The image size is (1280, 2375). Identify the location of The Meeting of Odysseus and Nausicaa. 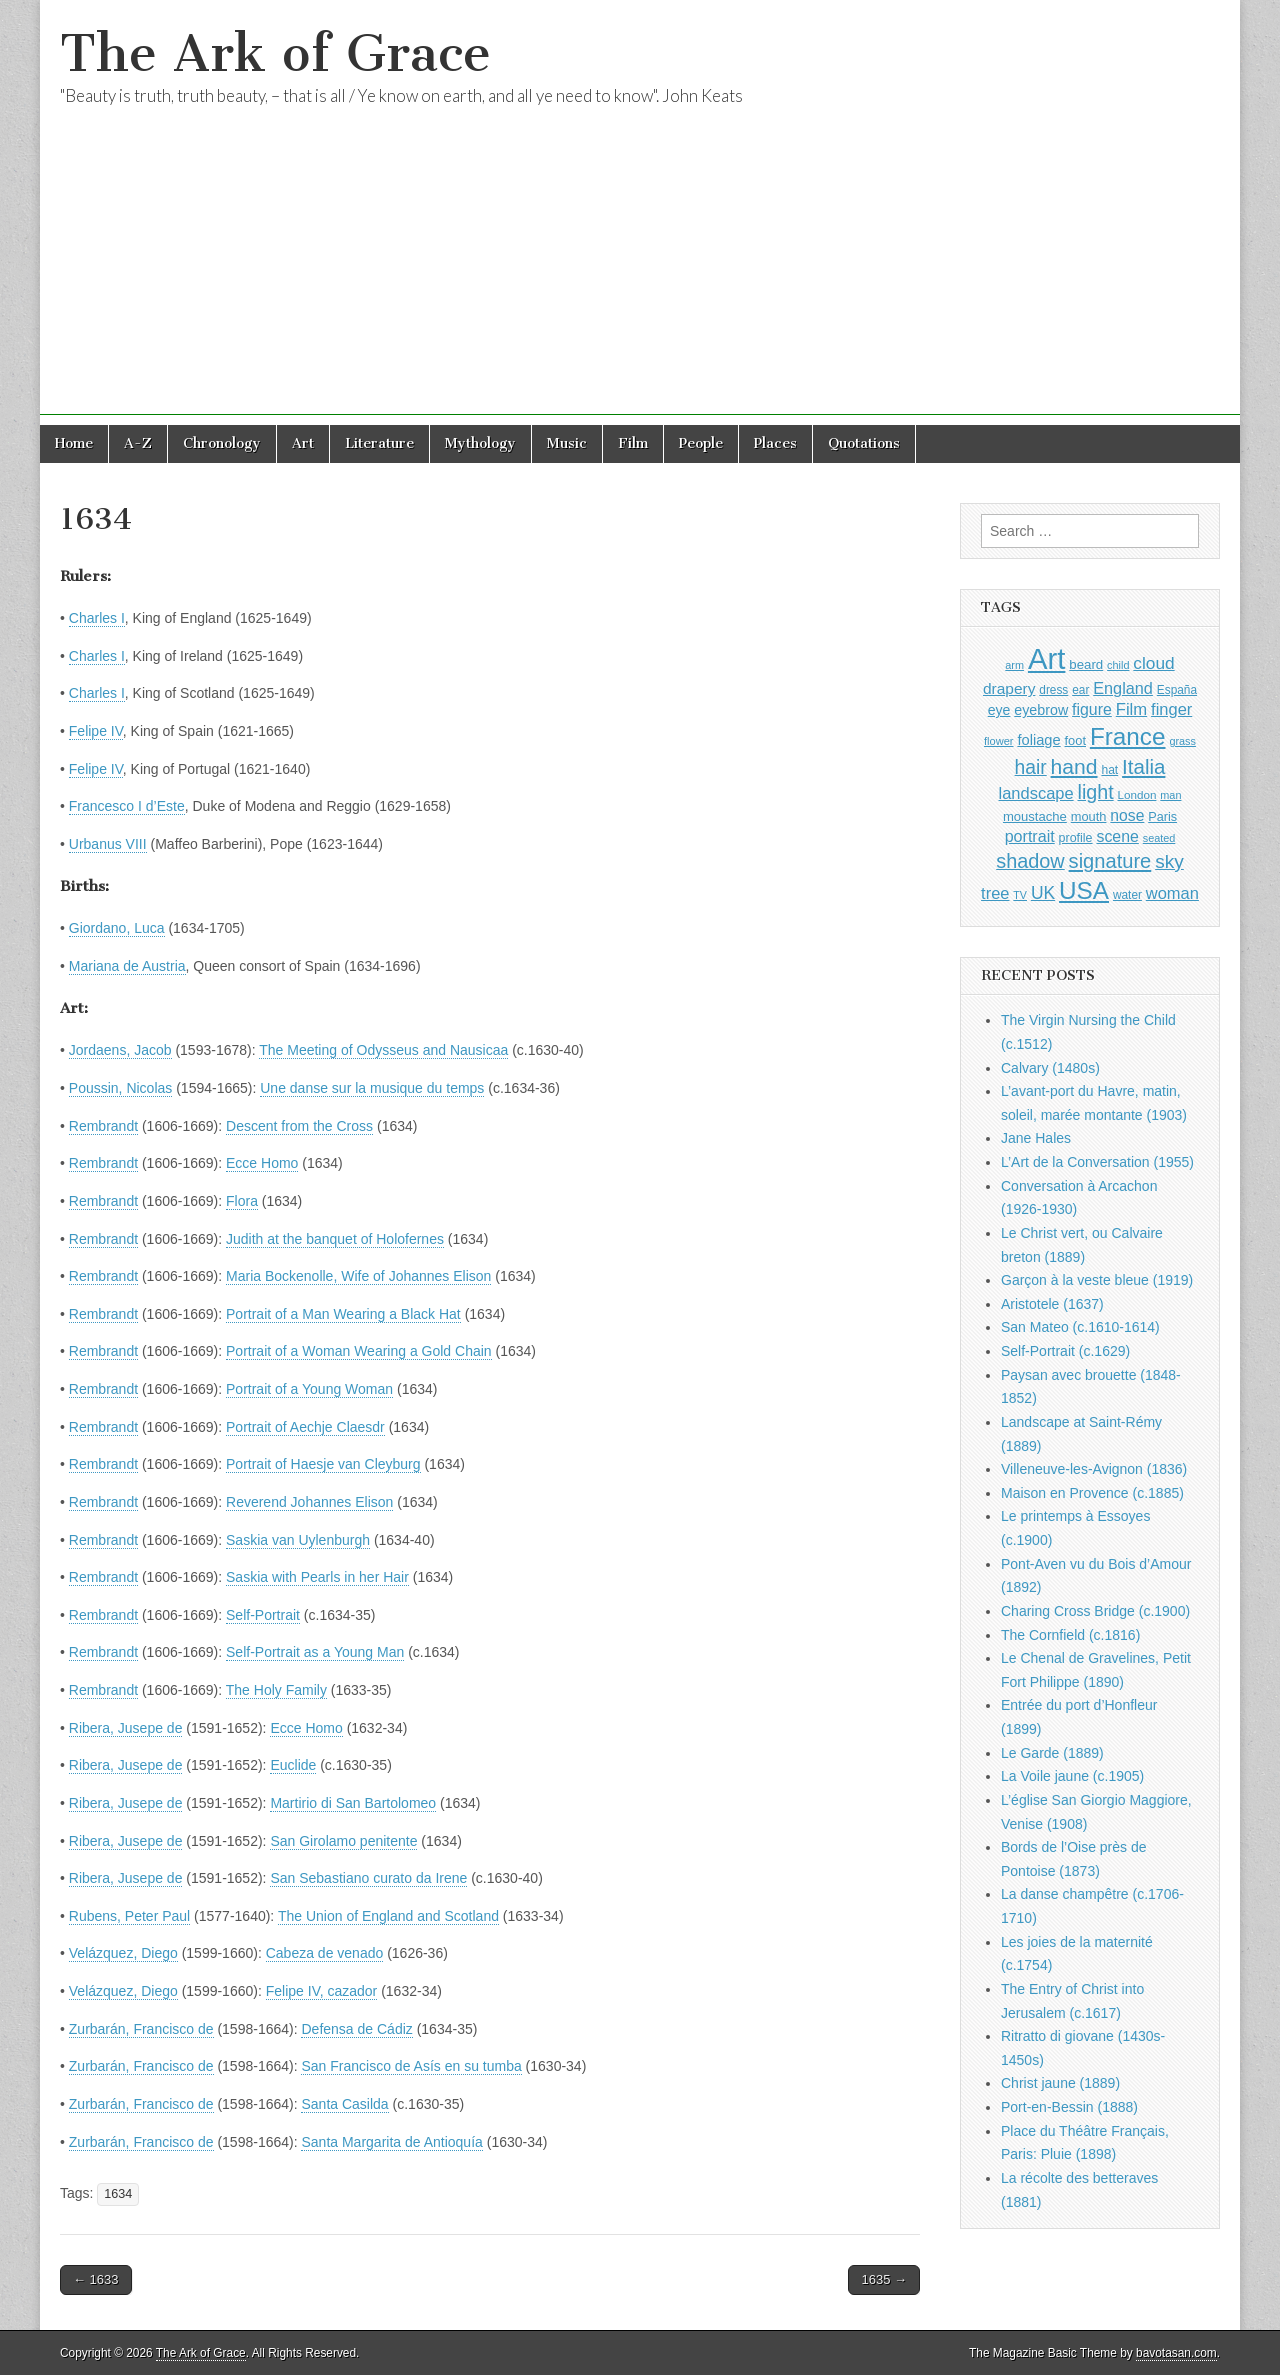
(383, 1050).